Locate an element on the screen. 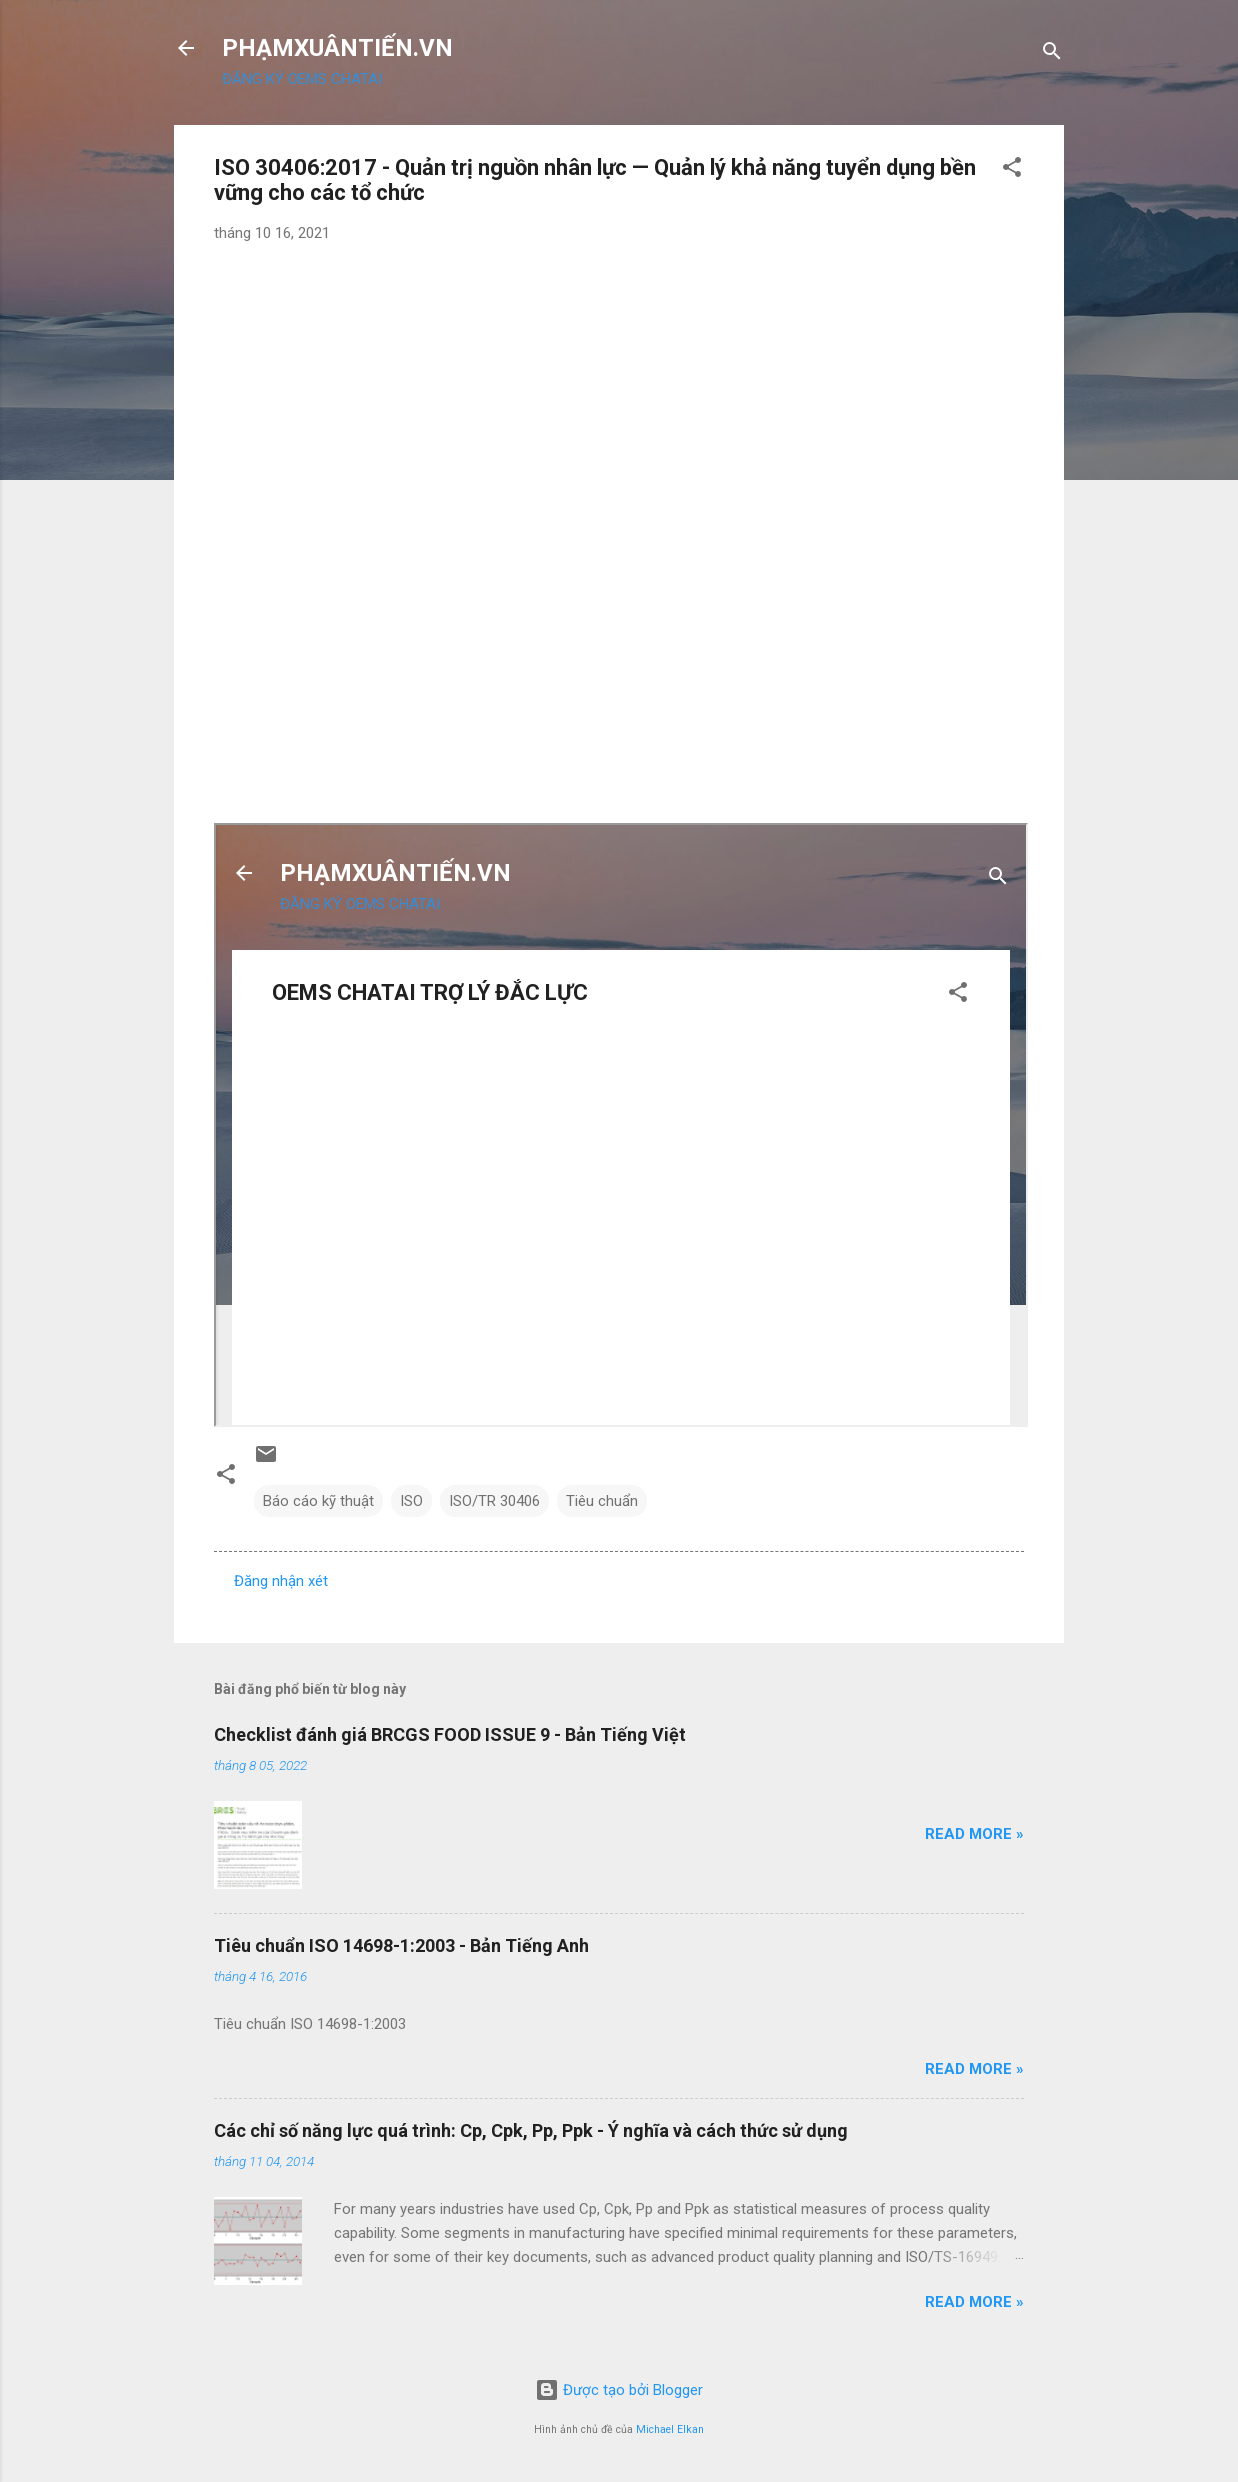 The width and height of the screenshot is (1238, 2482). Tiêu chuẩn is located at coordinates (602, 1501).